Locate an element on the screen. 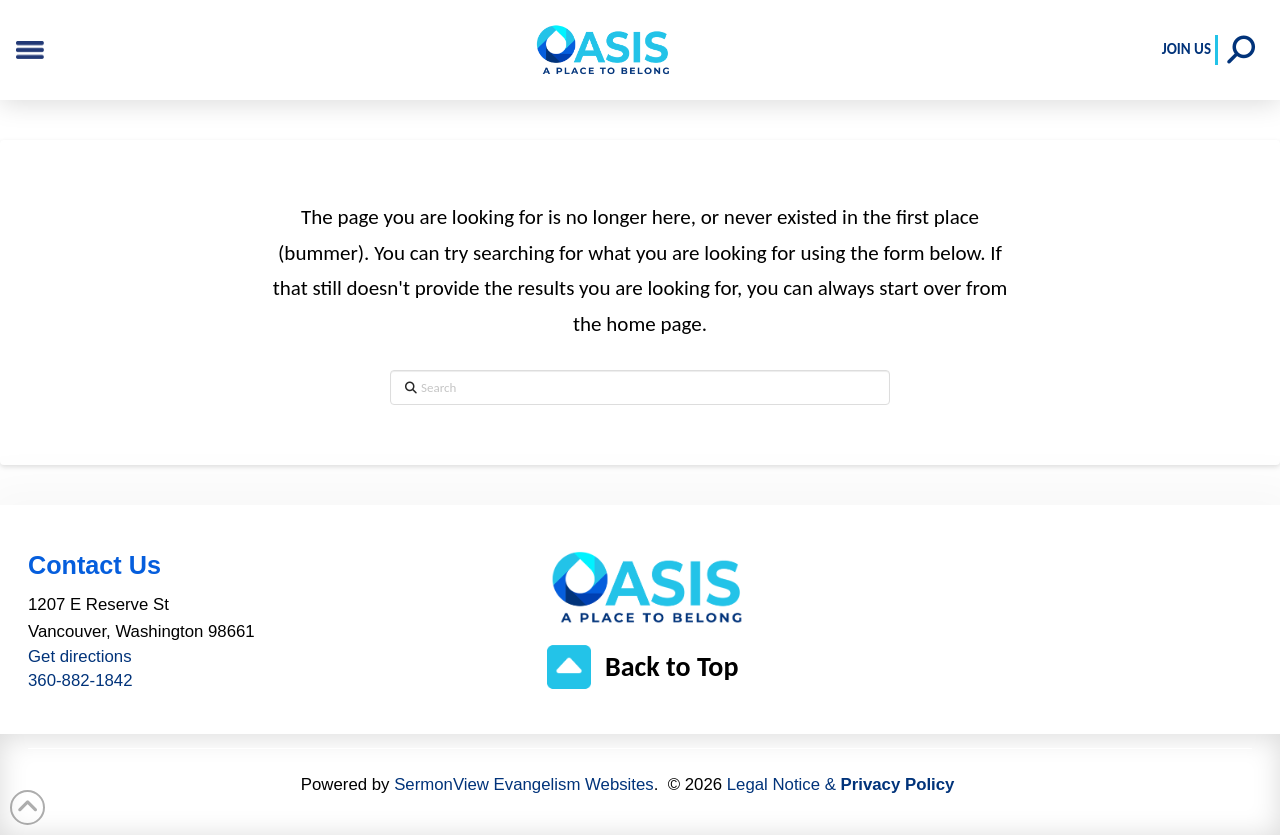 This screenshot has height=835, width=1280. [button] is located at coordinates (1241, 50).